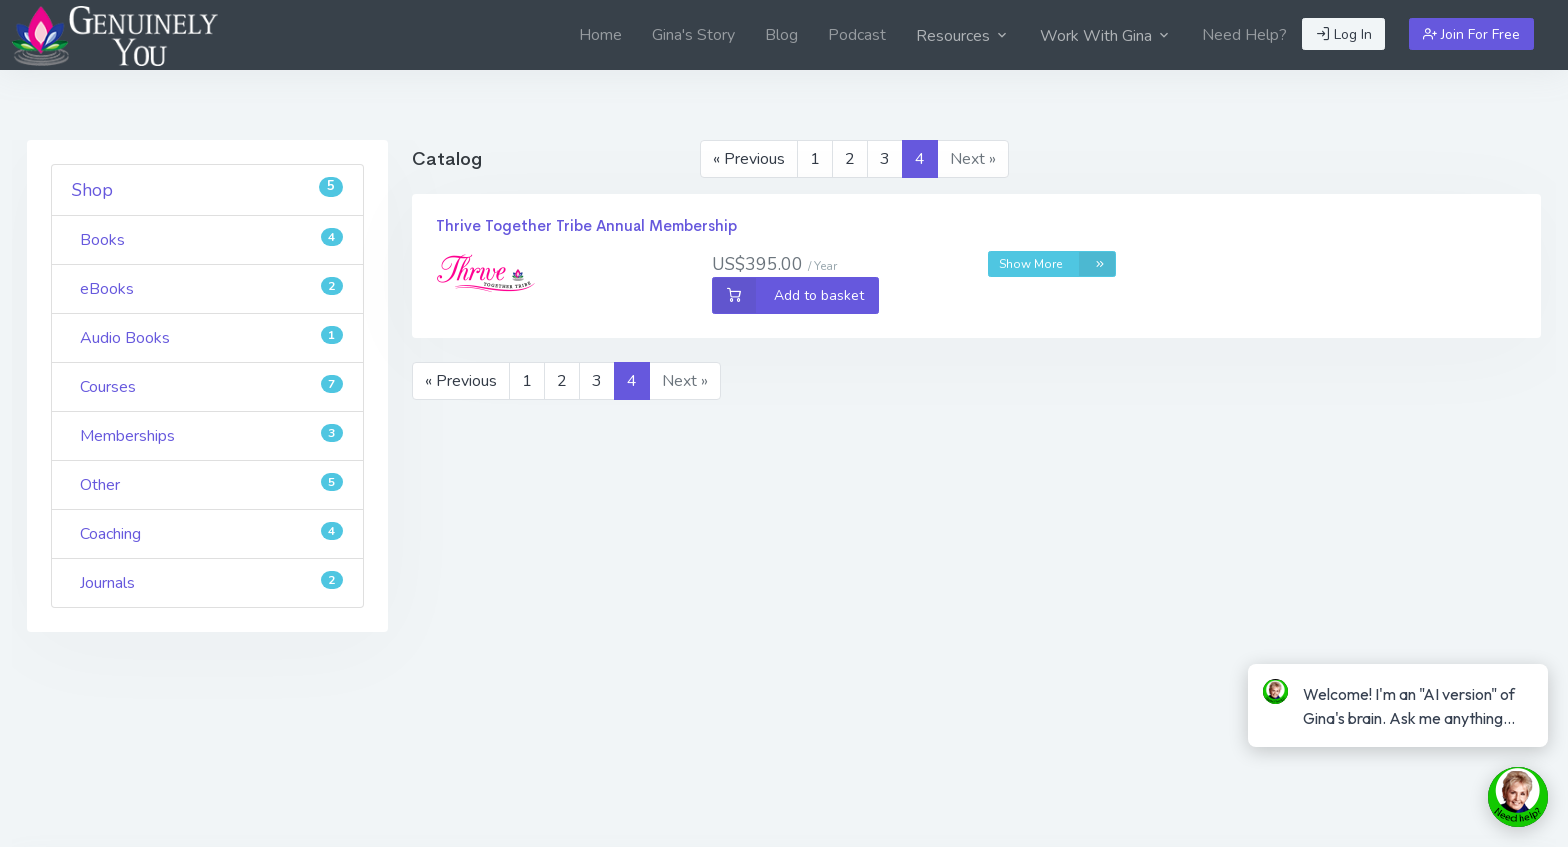 This screenshot has width=1568, height=847. What do you see at coordinates (749, 159) in the screenshot?
I see `« Previous` at bounding box center [749, 159].